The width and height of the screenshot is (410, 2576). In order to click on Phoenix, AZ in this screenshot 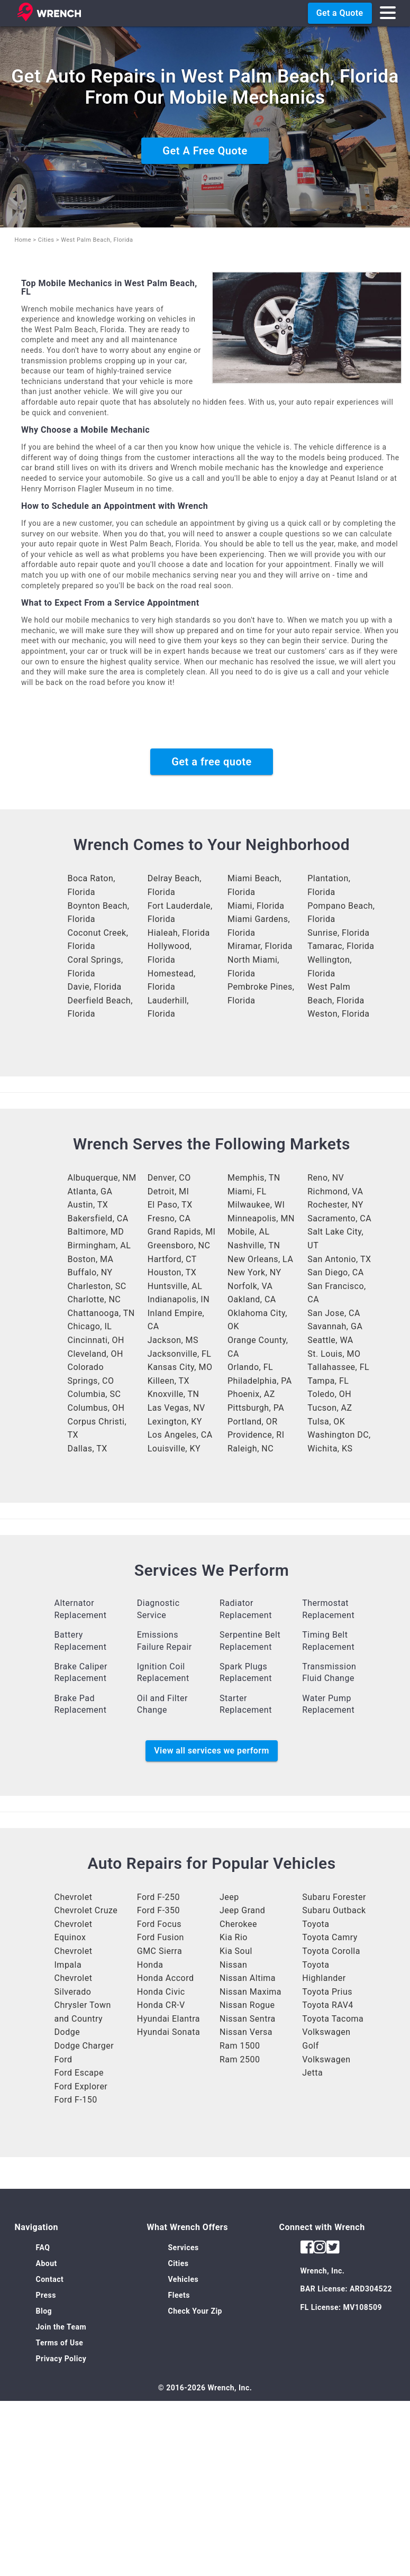, I will do `click(251, 1394)`.